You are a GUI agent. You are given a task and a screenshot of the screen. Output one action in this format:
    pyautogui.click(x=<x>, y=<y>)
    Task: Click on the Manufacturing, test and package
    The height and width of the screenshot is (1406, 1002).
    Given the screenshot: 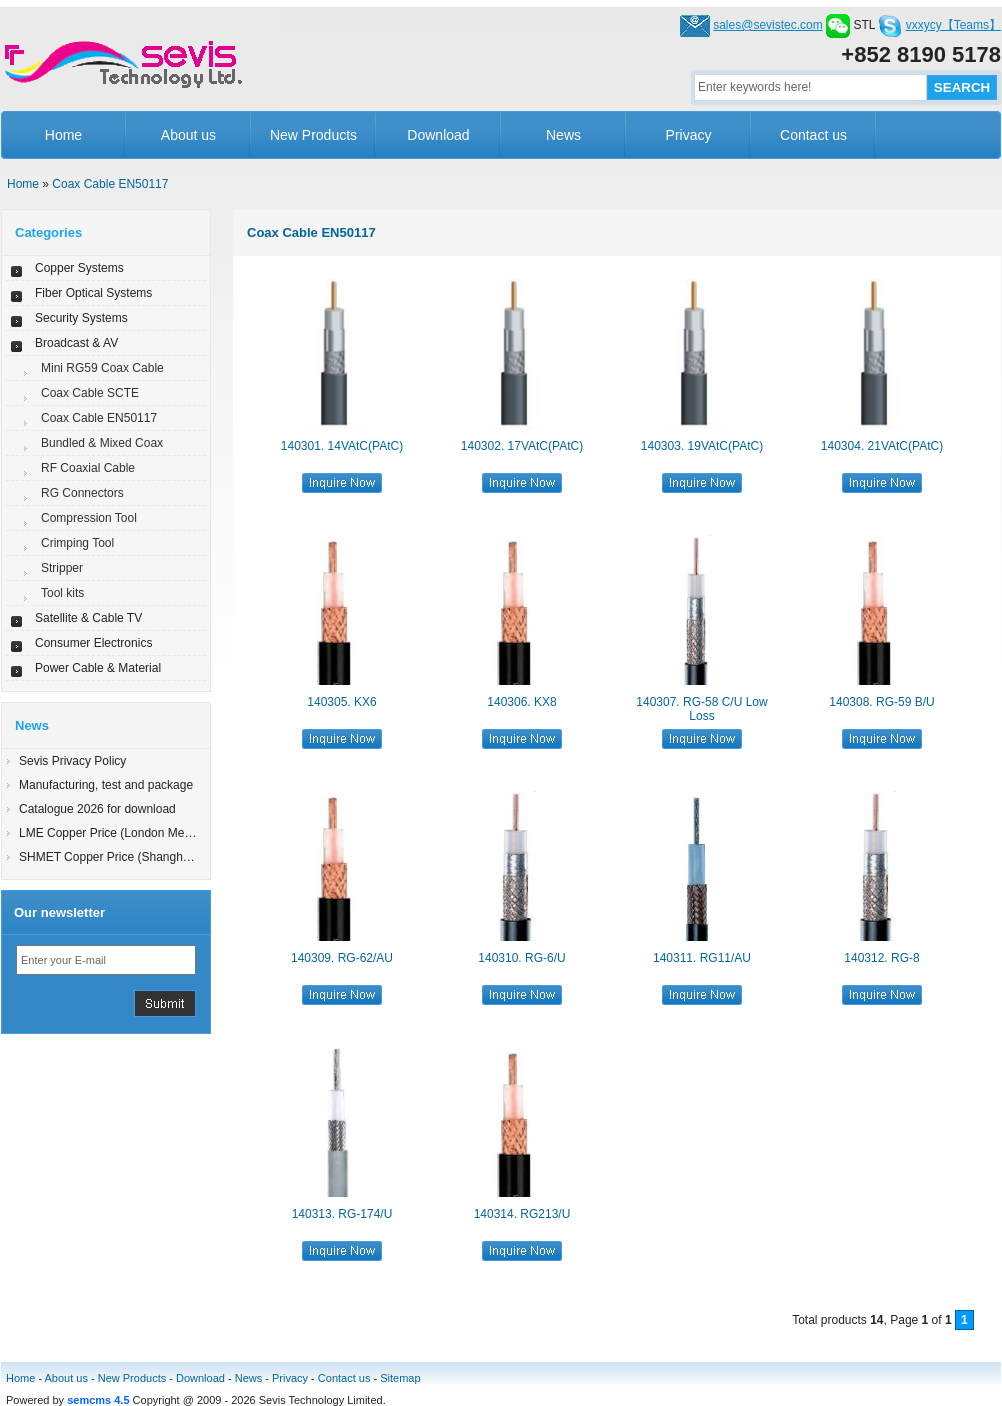 What is the action you would take?
    pyautogui.click(x=106, y=785)
    